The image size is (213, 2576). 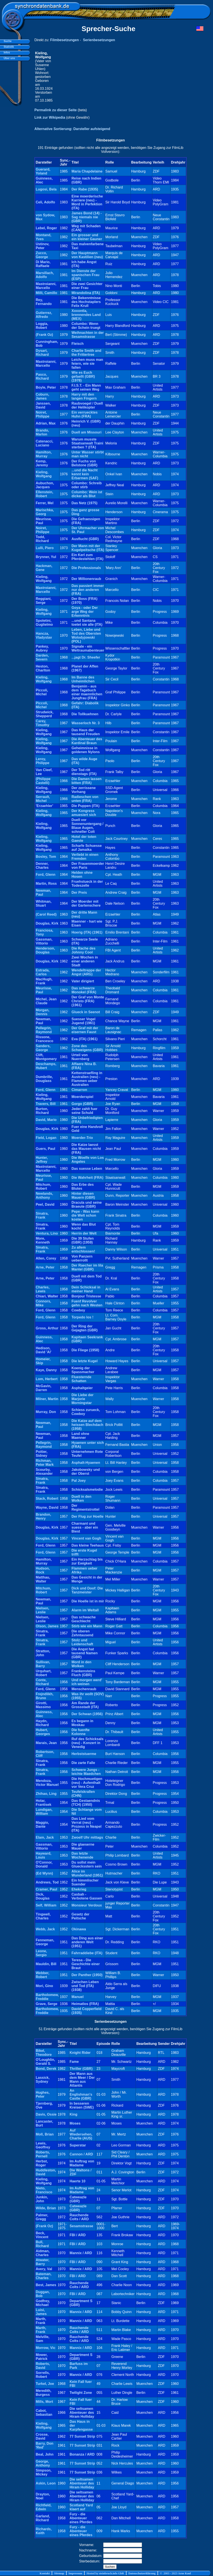 What do you see at coordinates (78, 2199) in the screenshot?
I see `Catweazle (GBR)` at bounding box center [78, 2199].